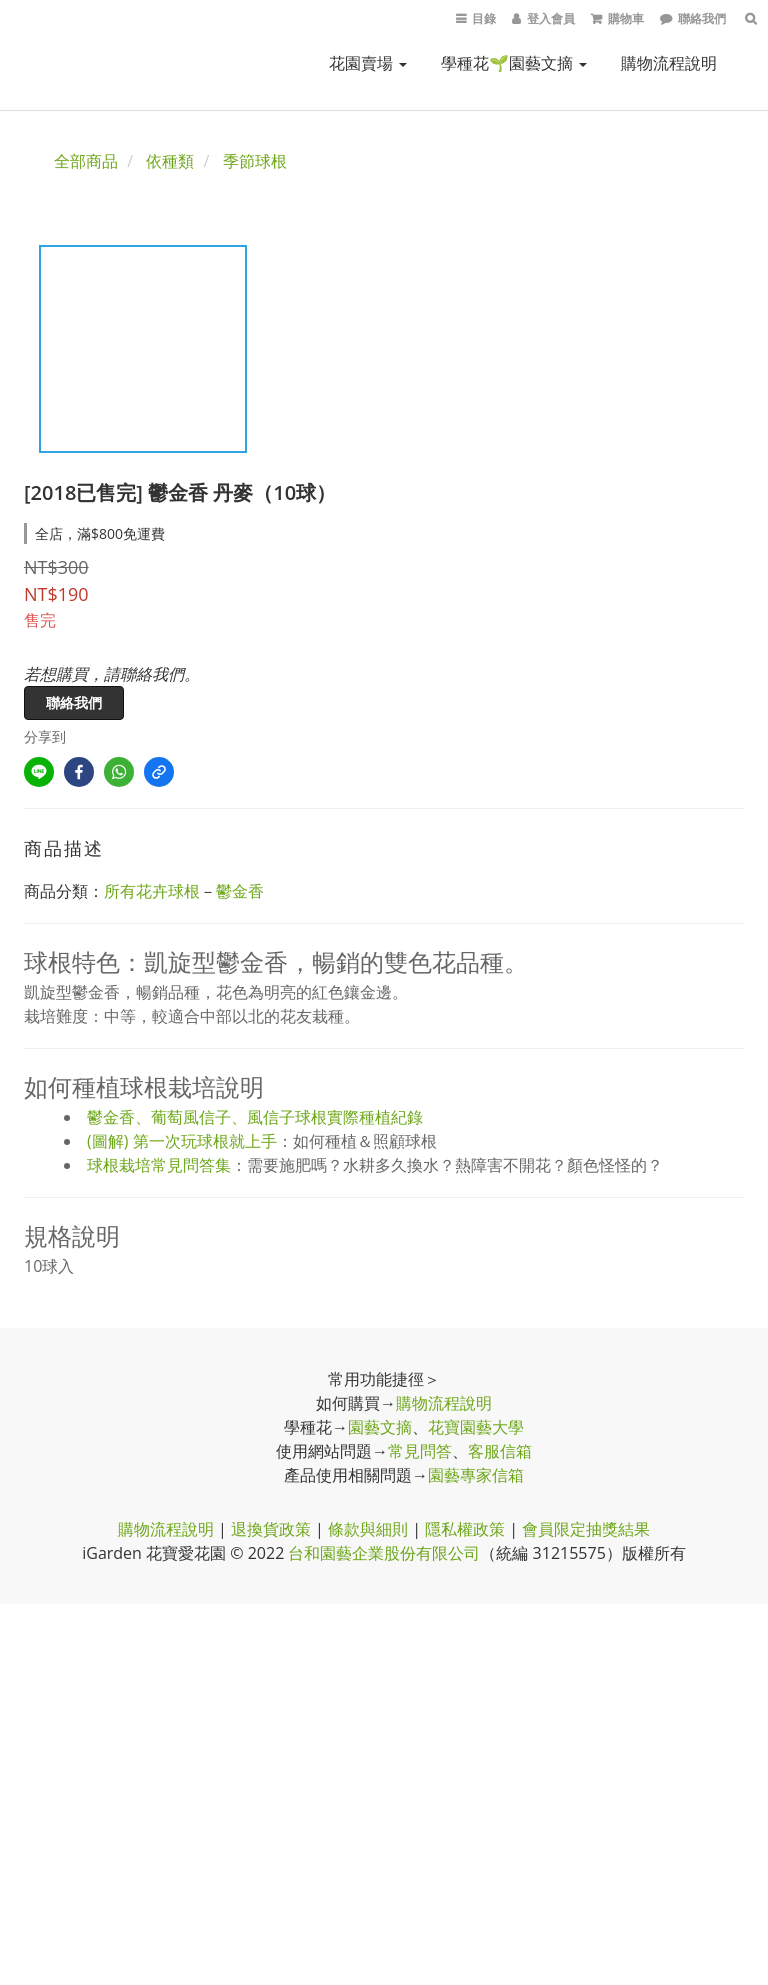 This screenshot has width=768, height=1985. I want to click on 隱私權政策, so click(465, 1529).